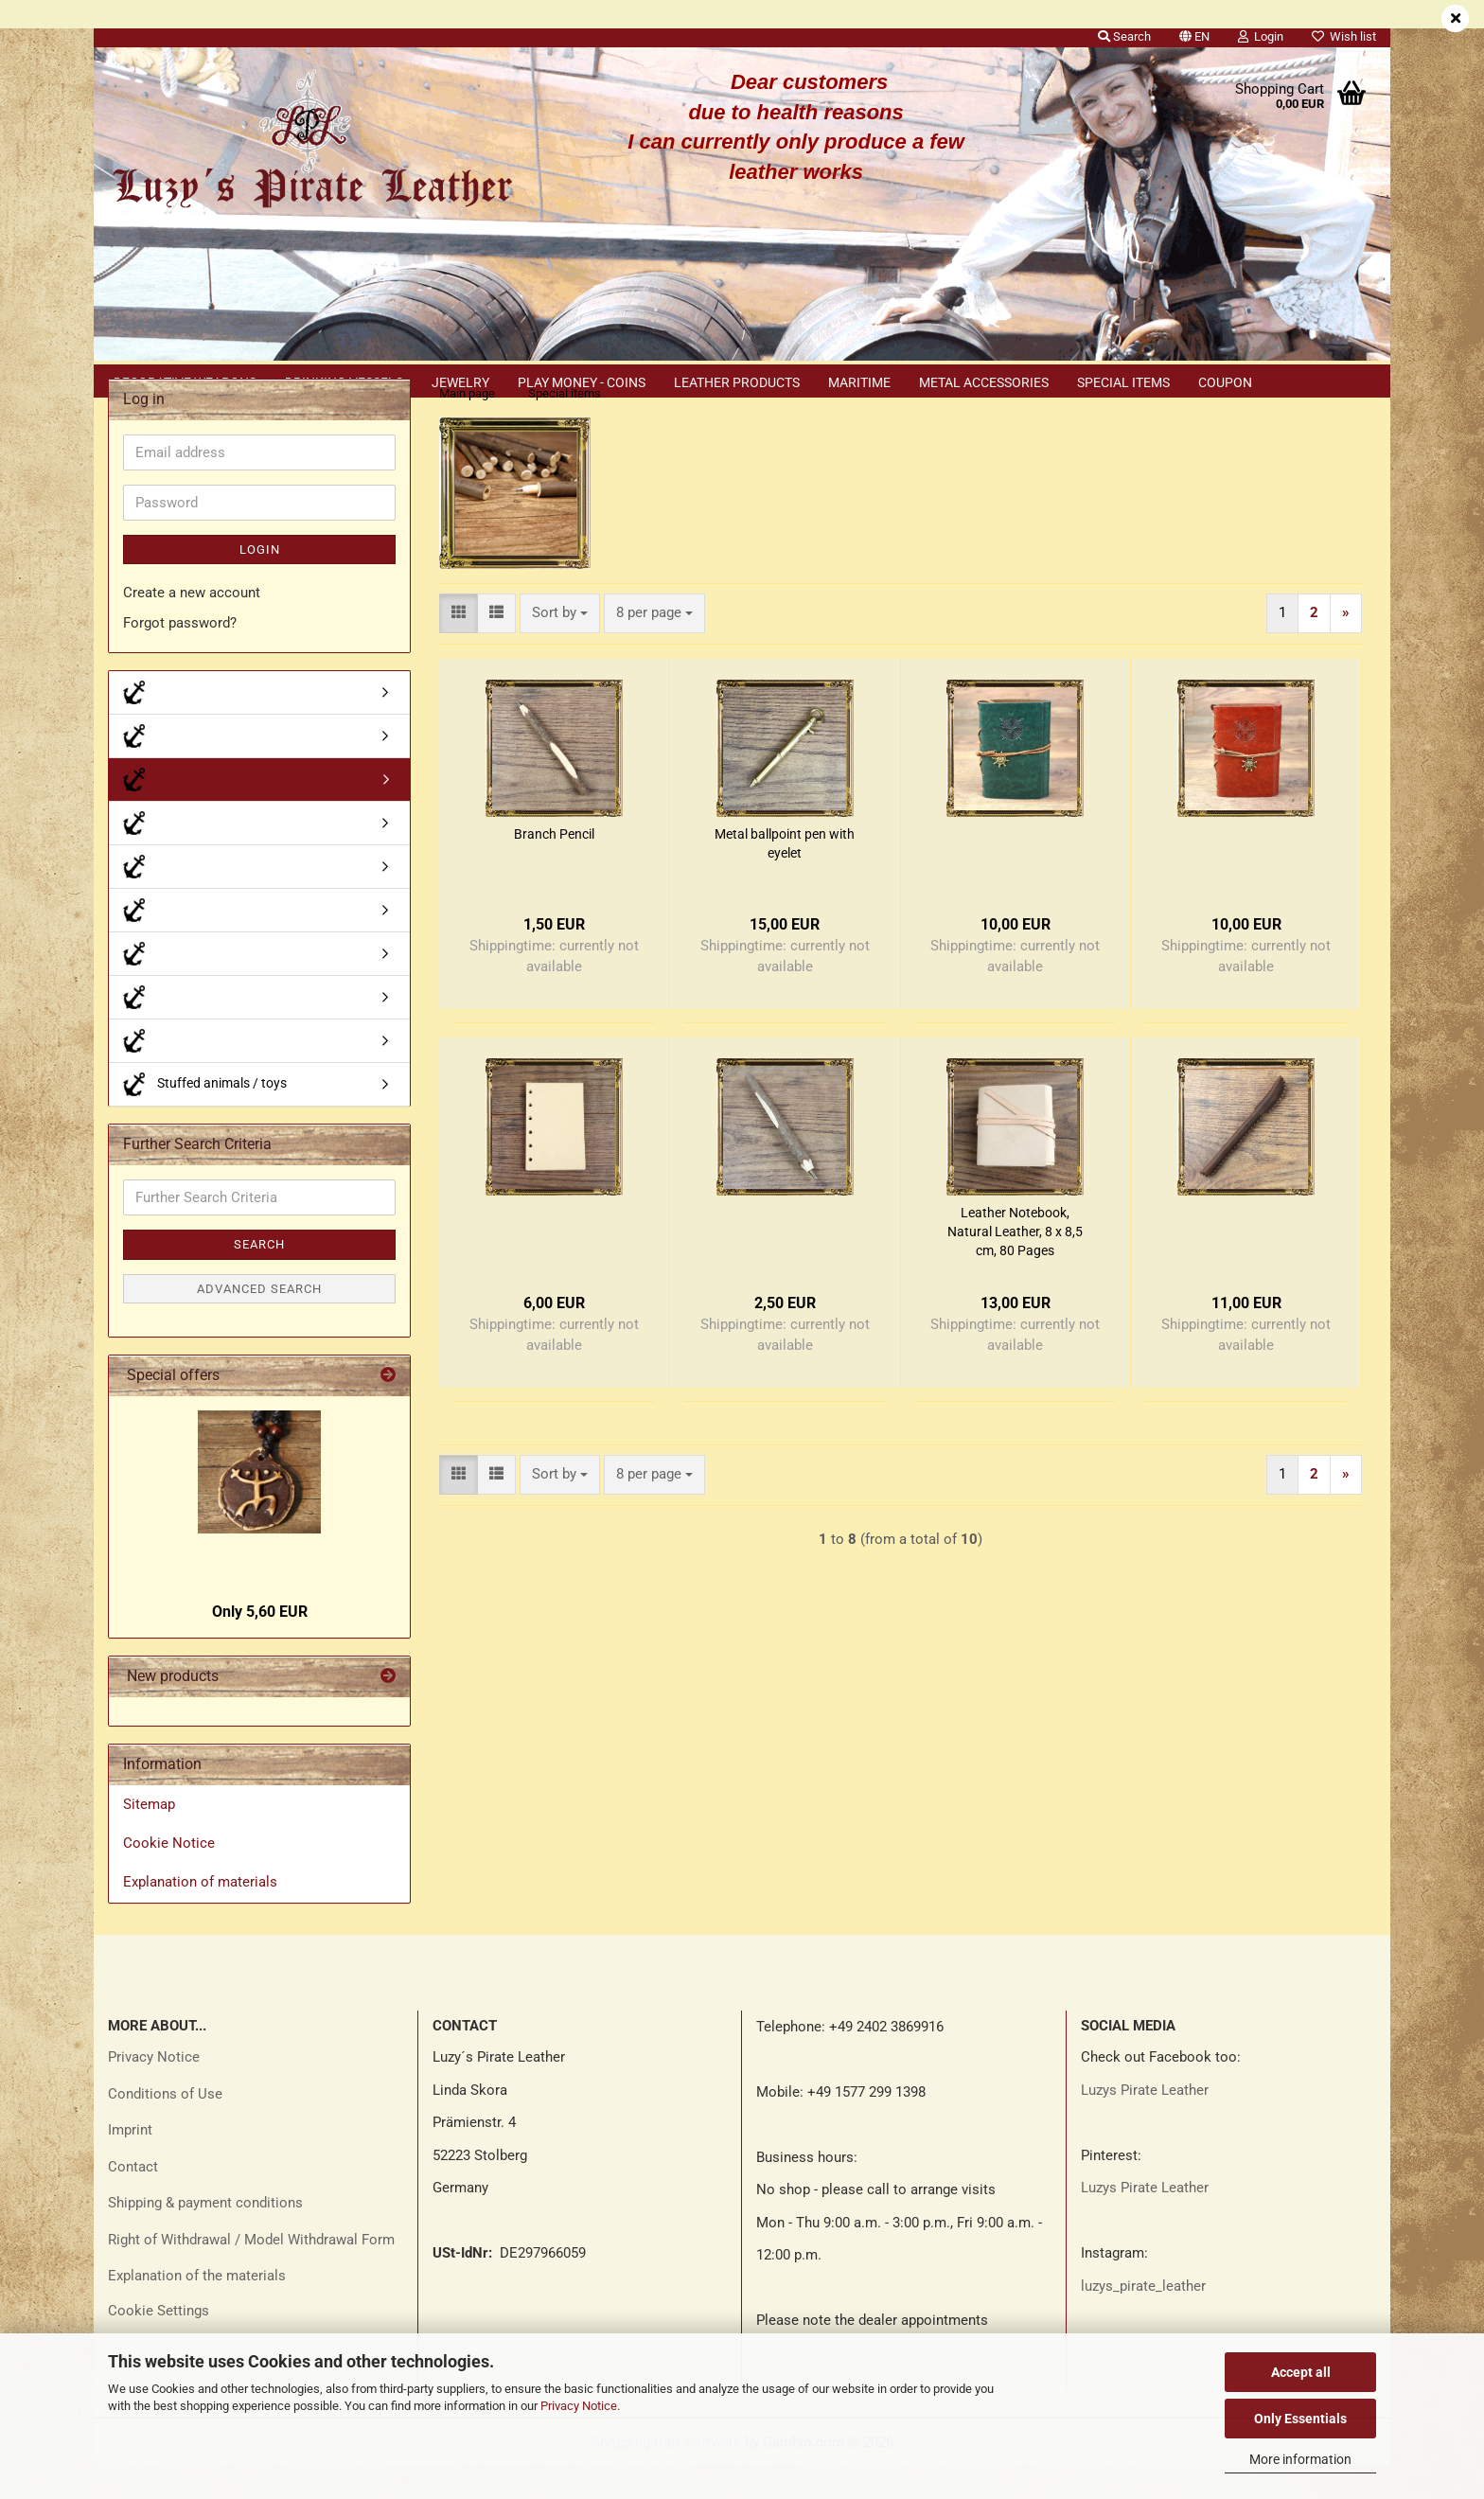  I want to click on Explanation of materials, so click(200, 1914).